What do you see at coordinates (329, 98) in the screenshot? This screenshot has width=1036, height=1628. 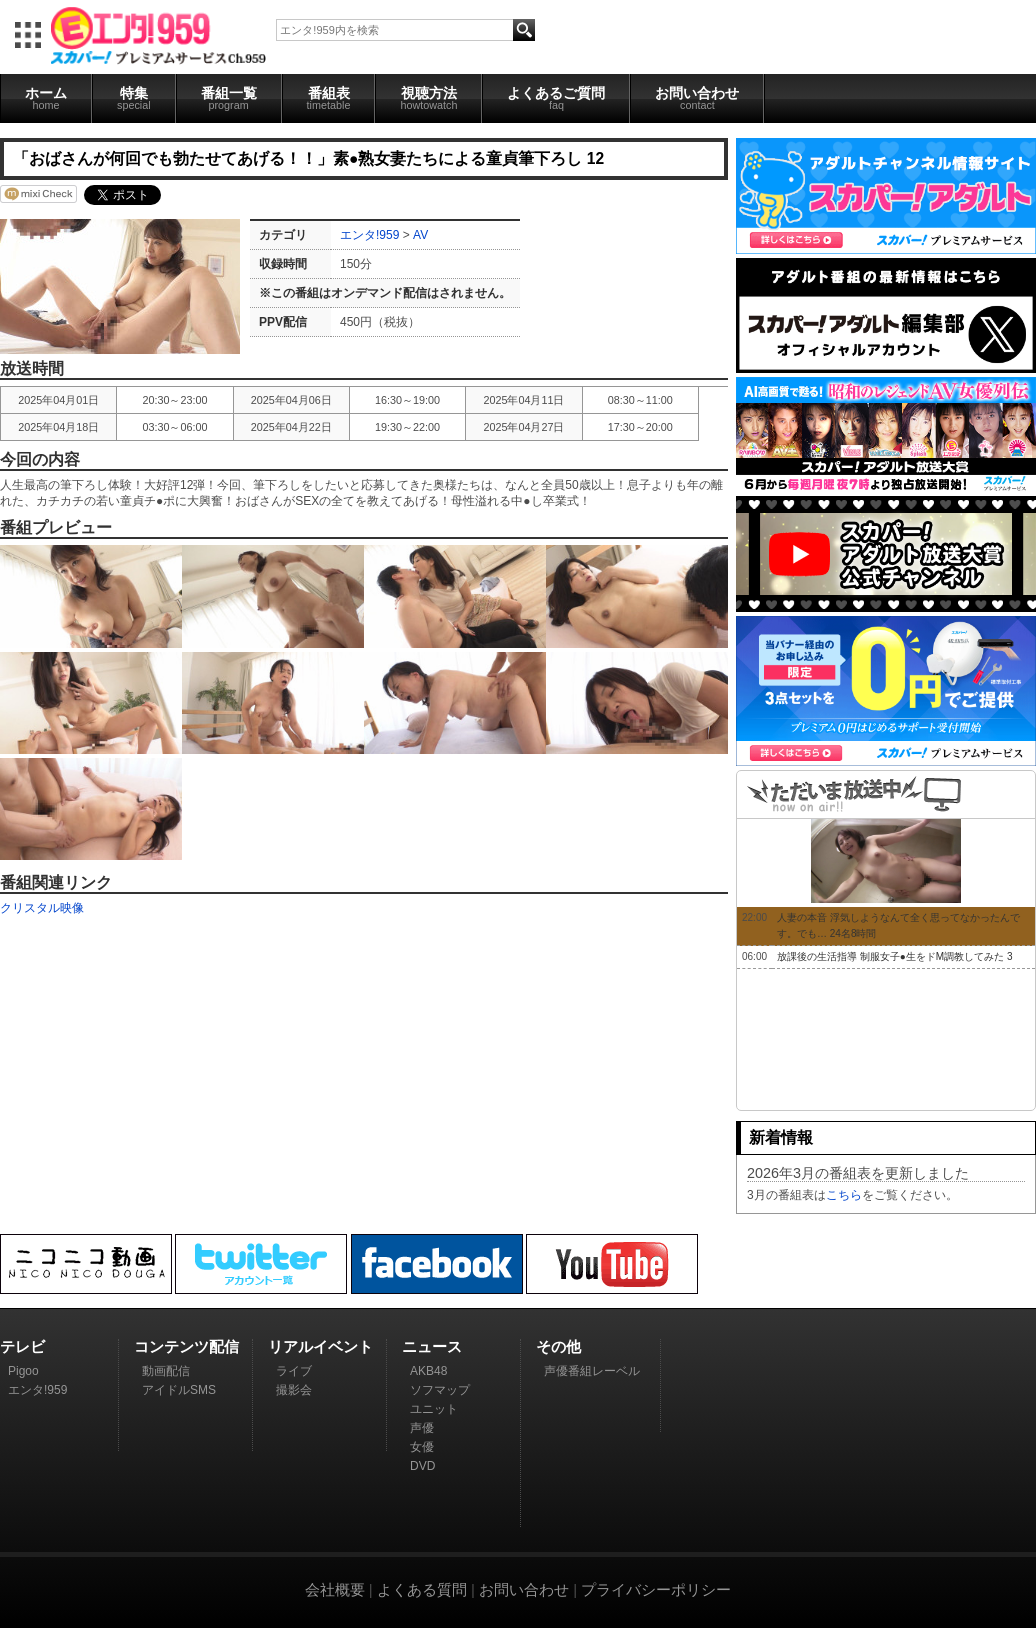 I see `番組表` at bounding box center [329, 98].